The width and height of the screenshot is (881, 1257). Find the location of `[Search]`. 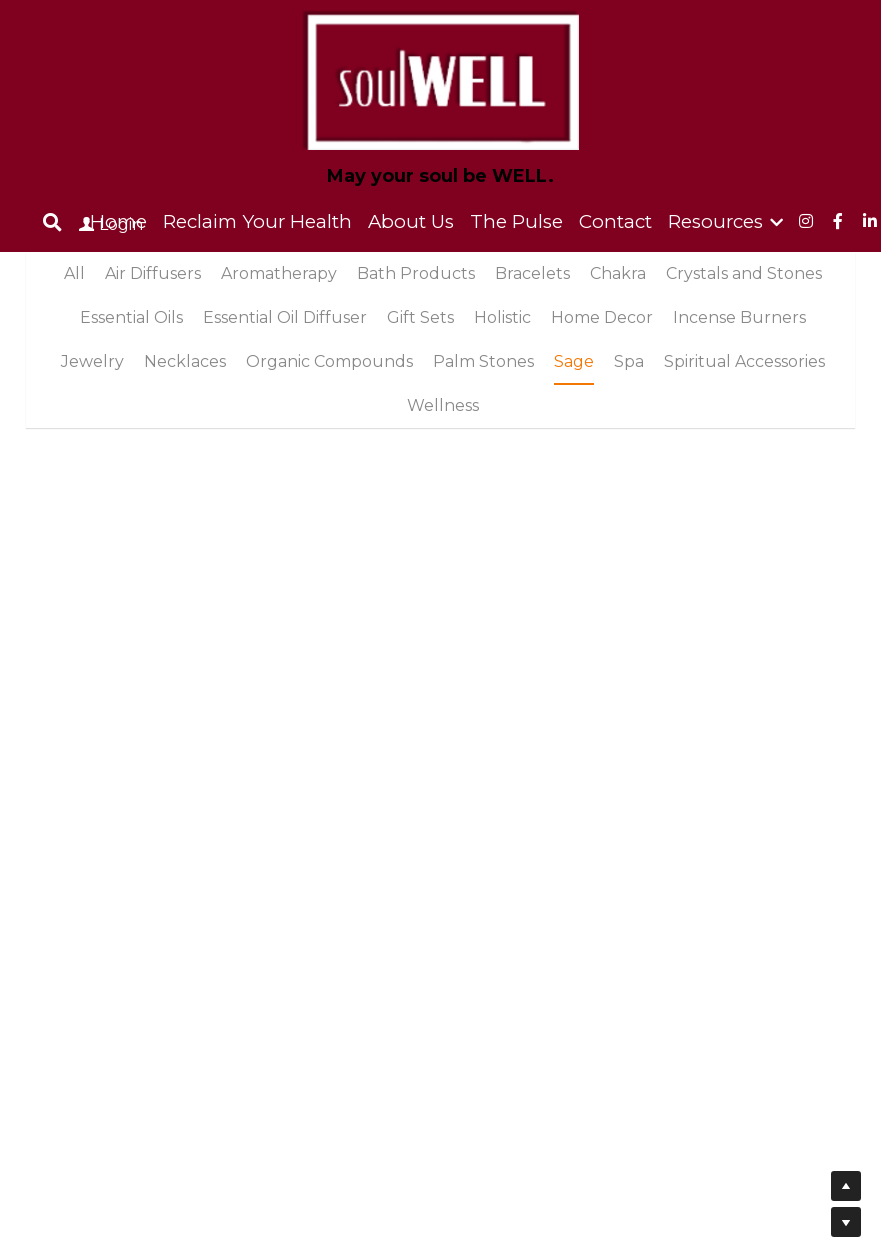

[Search] is located at coordinates (52, 223).